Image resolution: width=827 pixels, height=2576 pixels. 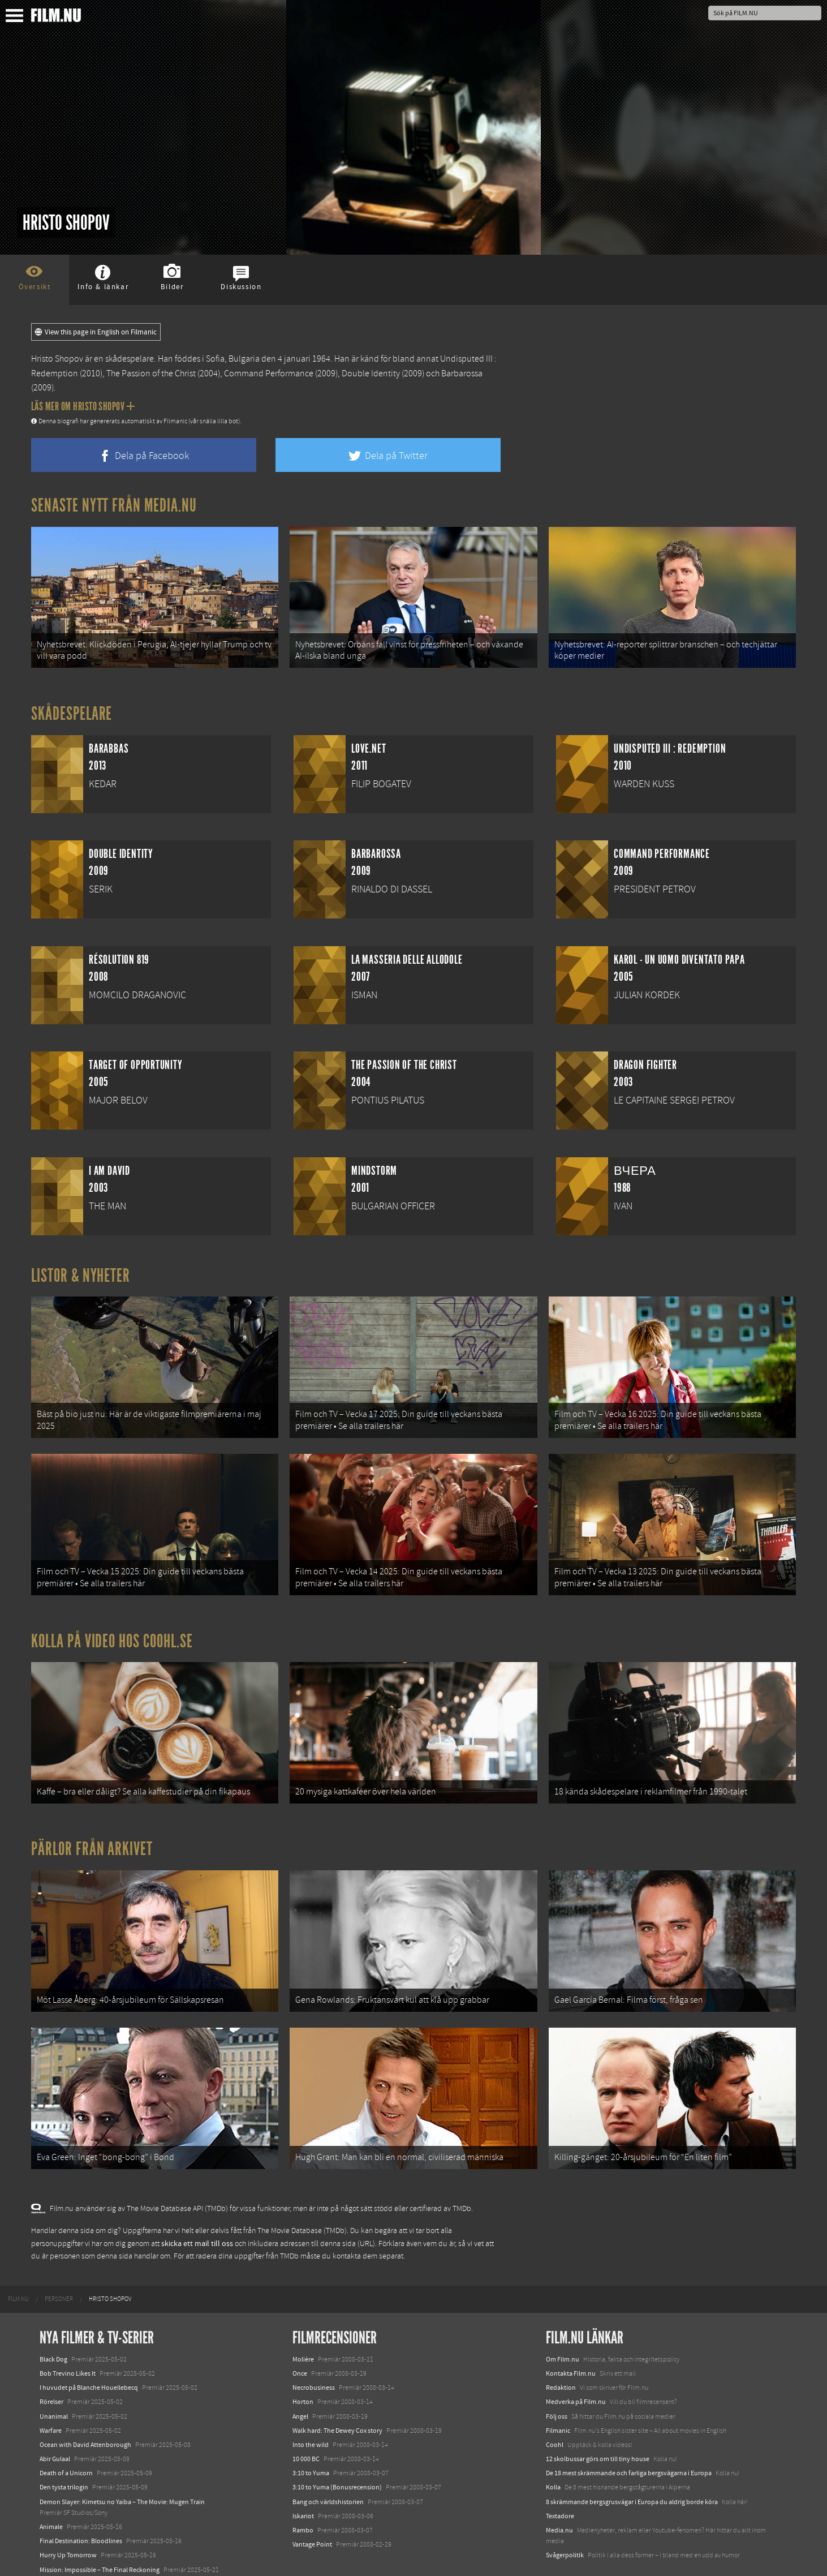 What do you see at coordinates (68, 2331) in the screenshot?
I see `Bob Trevino Likes It` at bounding box center [68, 2331].